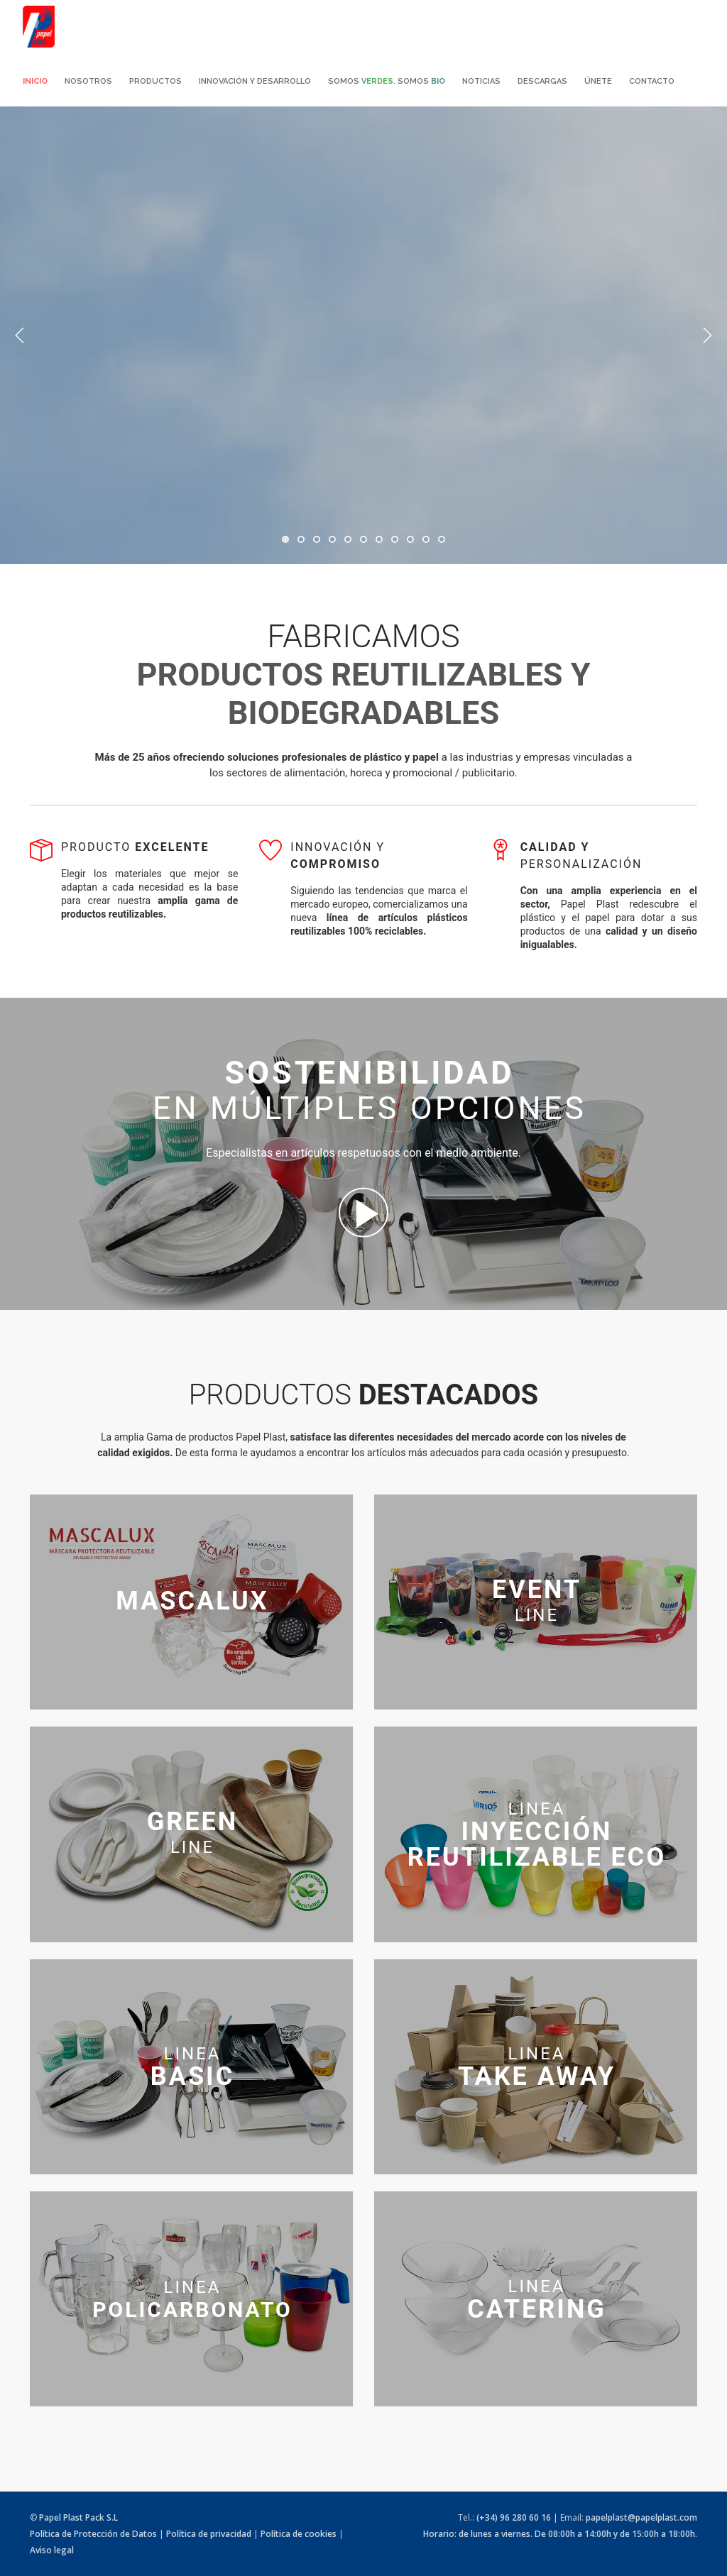  What do you see at coordinates (651, 81) in the screenshot?
I see `Contacto` at bounding box center [651, 81].